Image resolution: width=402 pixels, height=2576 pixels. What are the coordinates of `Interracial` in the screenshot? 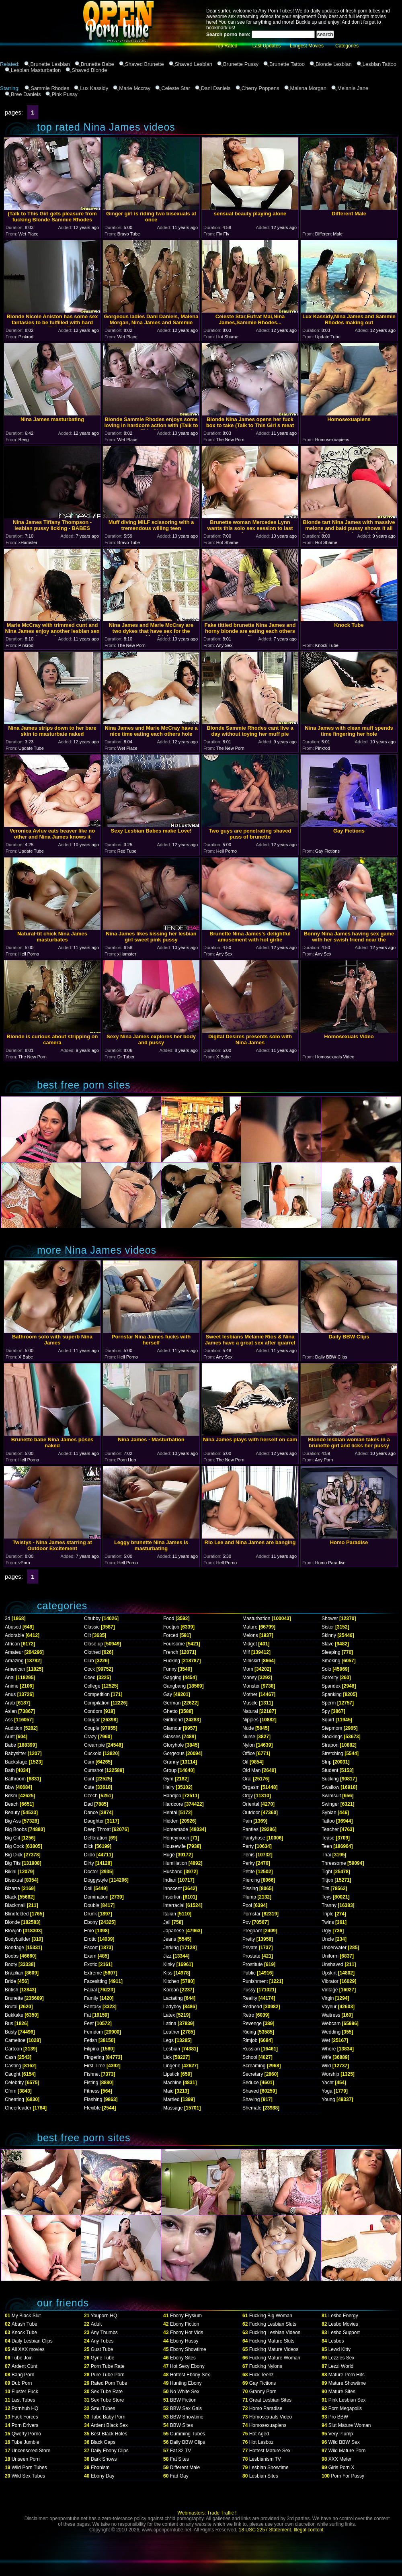 It's located at (174, 1905).